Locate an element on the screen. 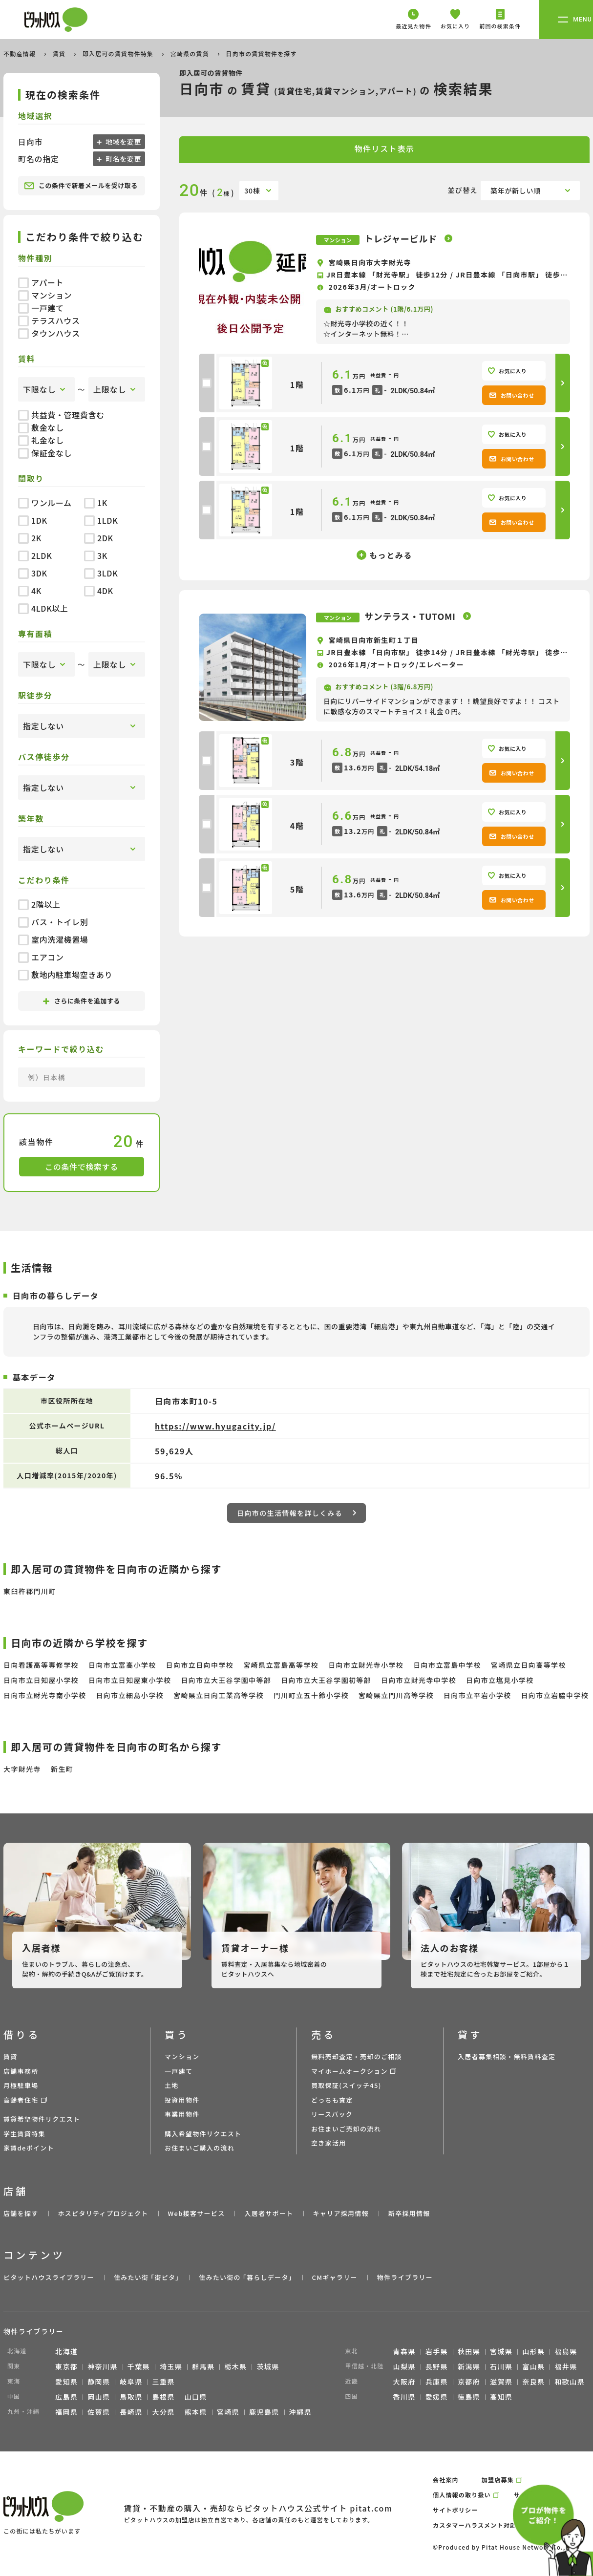  どっちも査定 is located at coordinates (332, 2100).